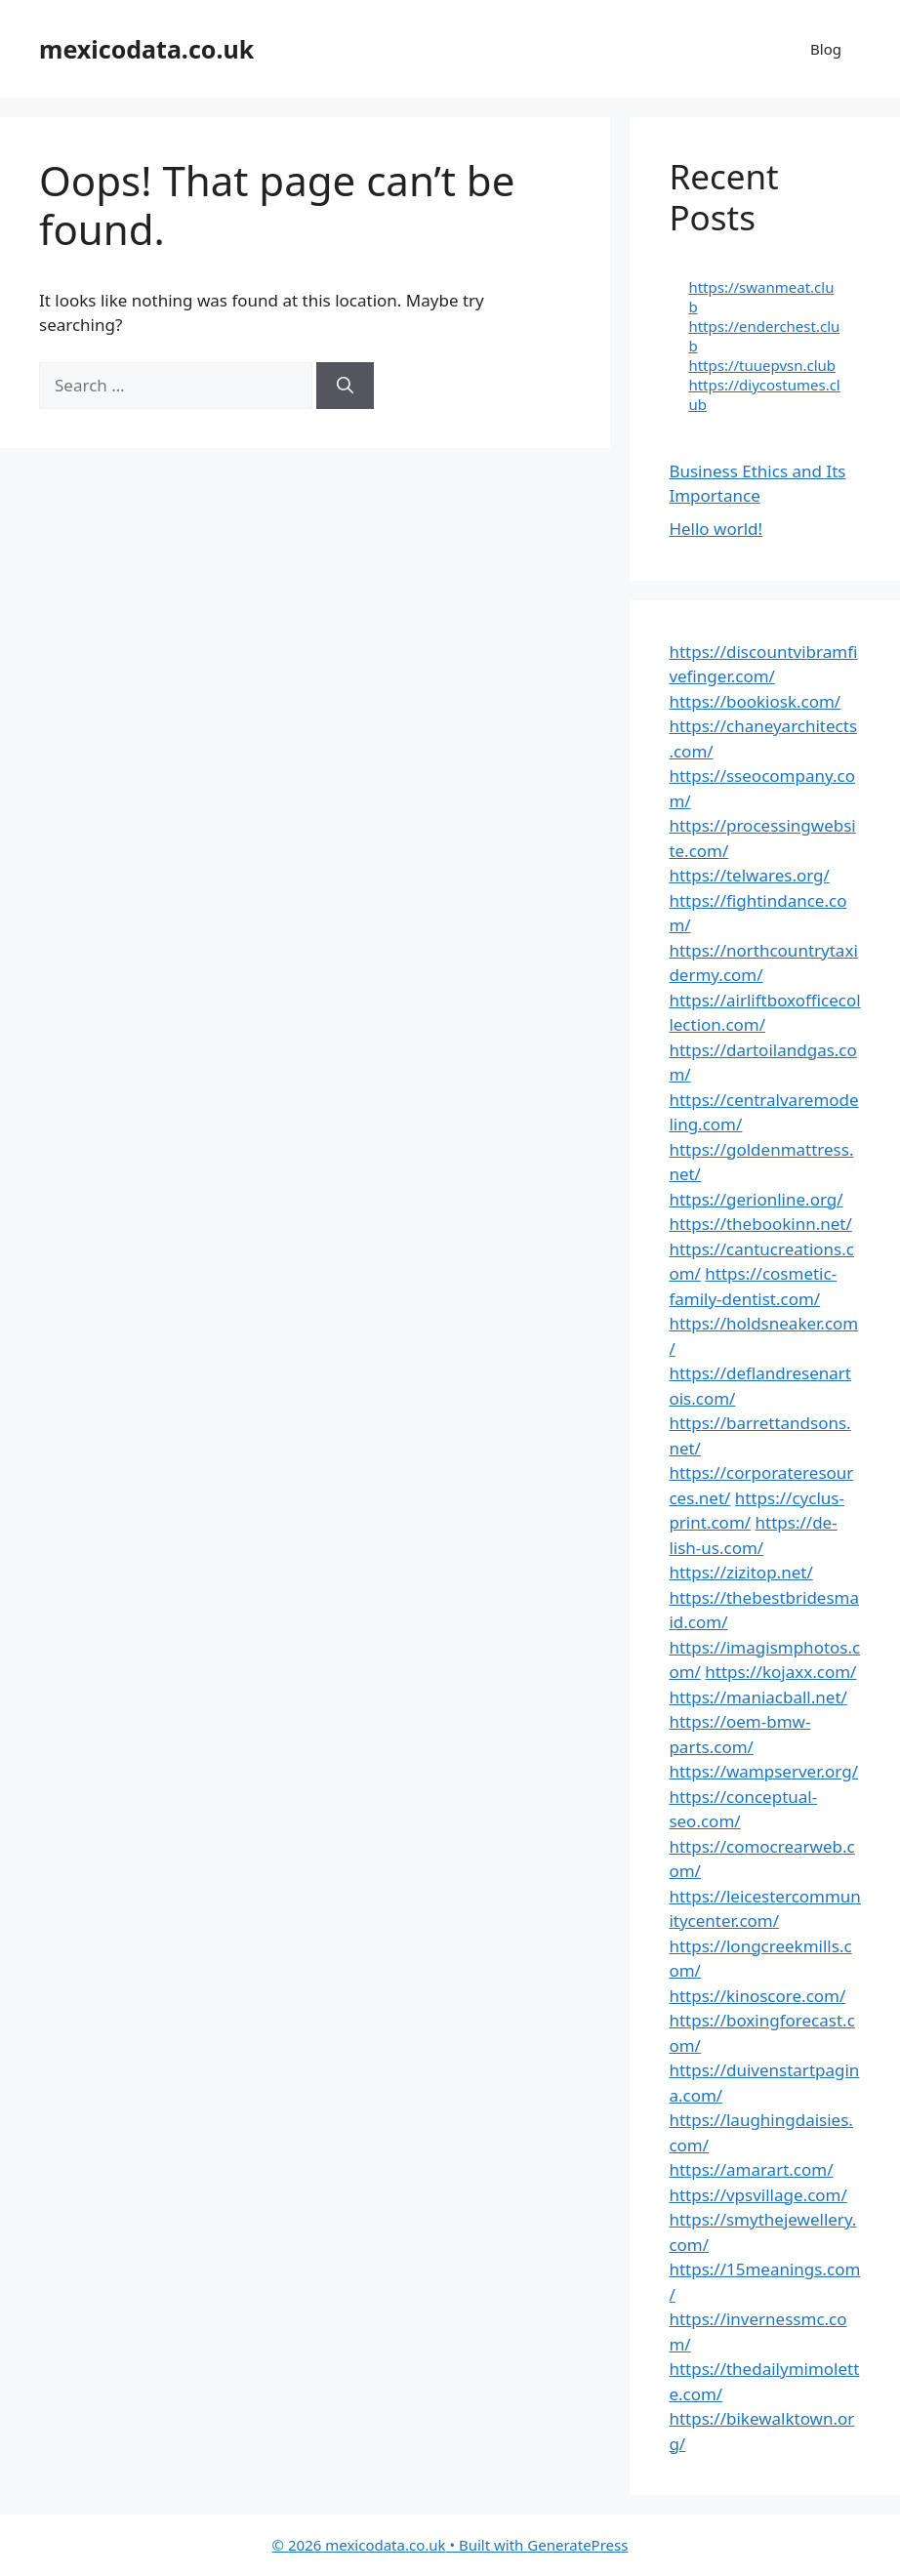  What do you see at coordinates (751, 2169) in the screenshot?
I see `https://amarart.com/` at bounding box center [751, 2169].